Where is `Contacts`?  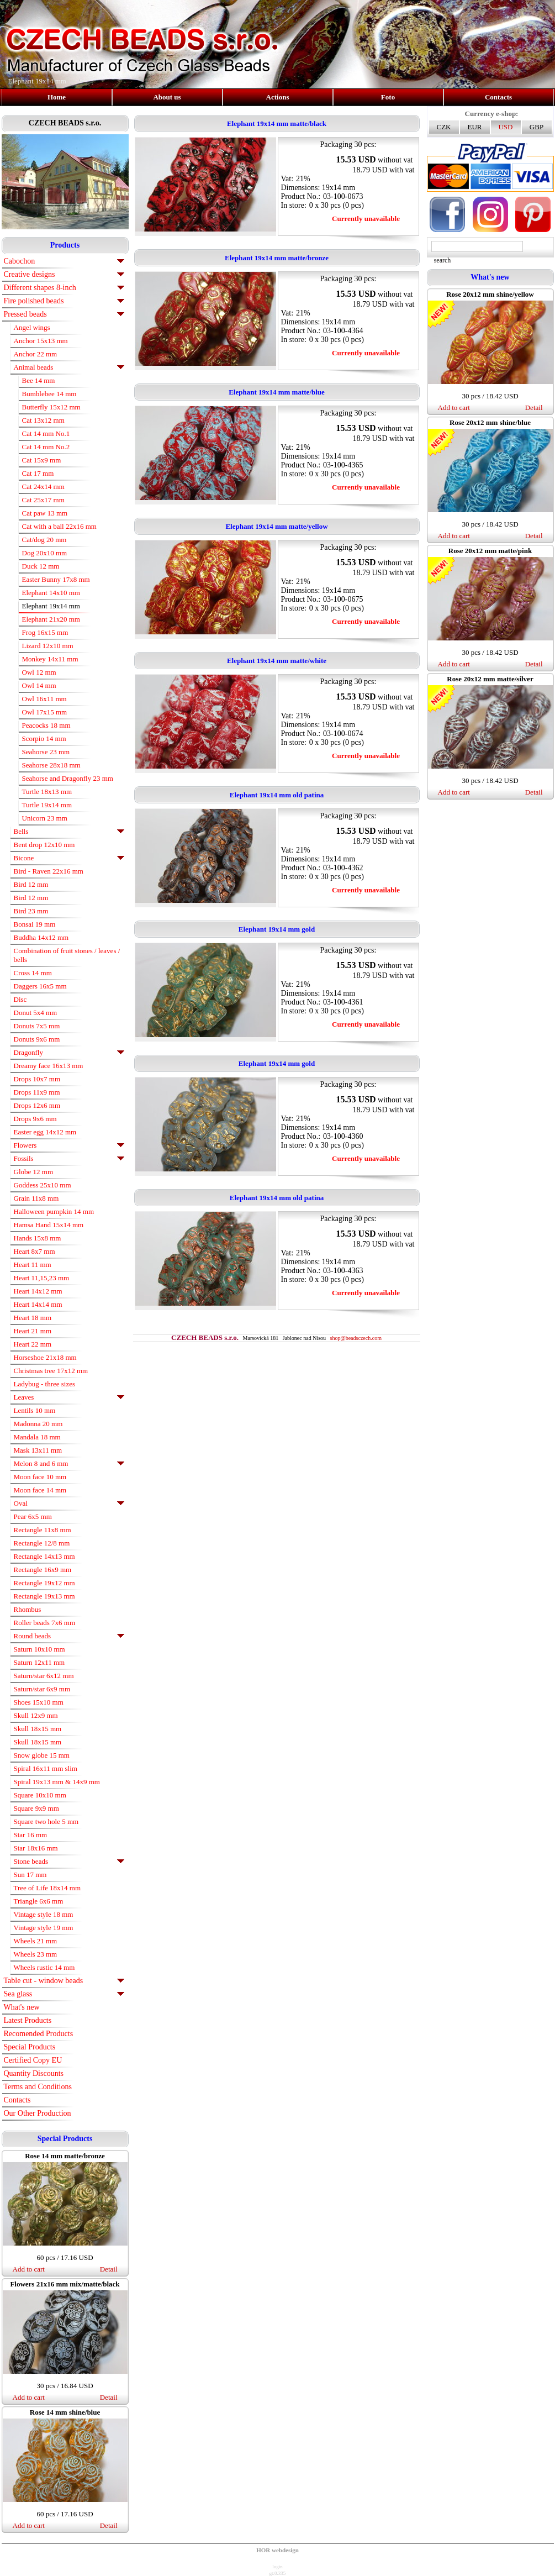
Contacts is located at coordinates (498, 97).